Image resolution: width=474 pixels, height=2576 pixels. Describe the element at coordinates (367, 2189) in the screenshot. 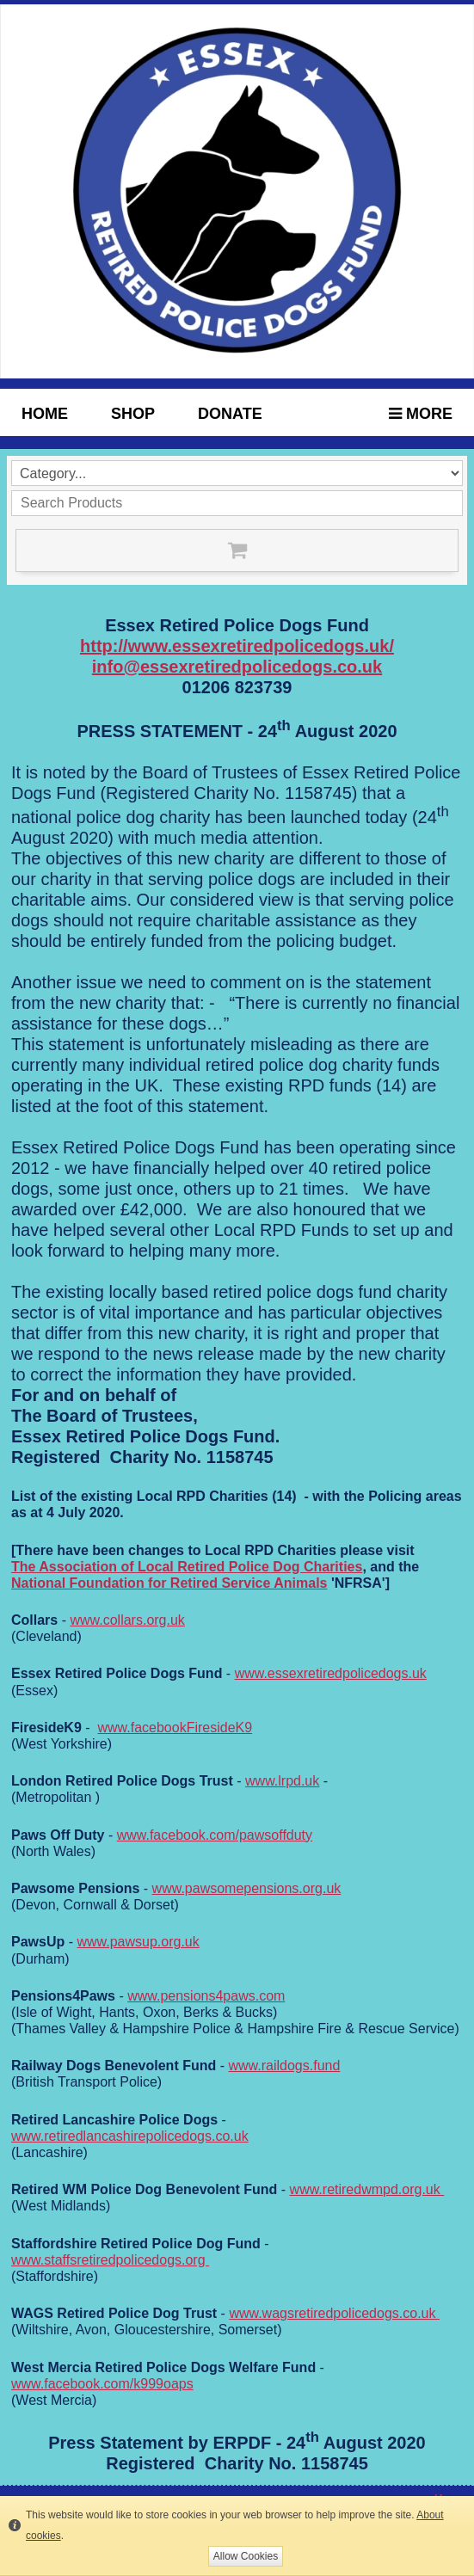

I see `www.retiredwmpd.org.uk` at that location.